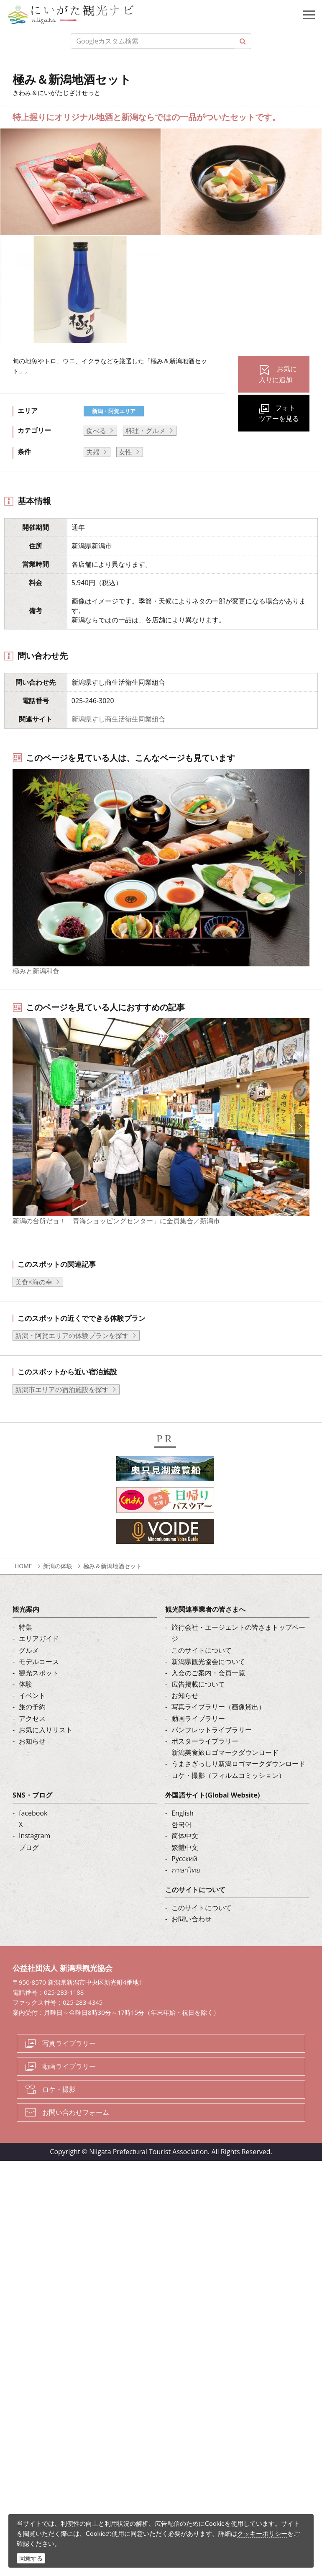 The height and width of the screenshot is (2576, 322). Describe the element at coordinates (75, 2133) in the screenshot. I see `お問い合わせフォーム` at that location.